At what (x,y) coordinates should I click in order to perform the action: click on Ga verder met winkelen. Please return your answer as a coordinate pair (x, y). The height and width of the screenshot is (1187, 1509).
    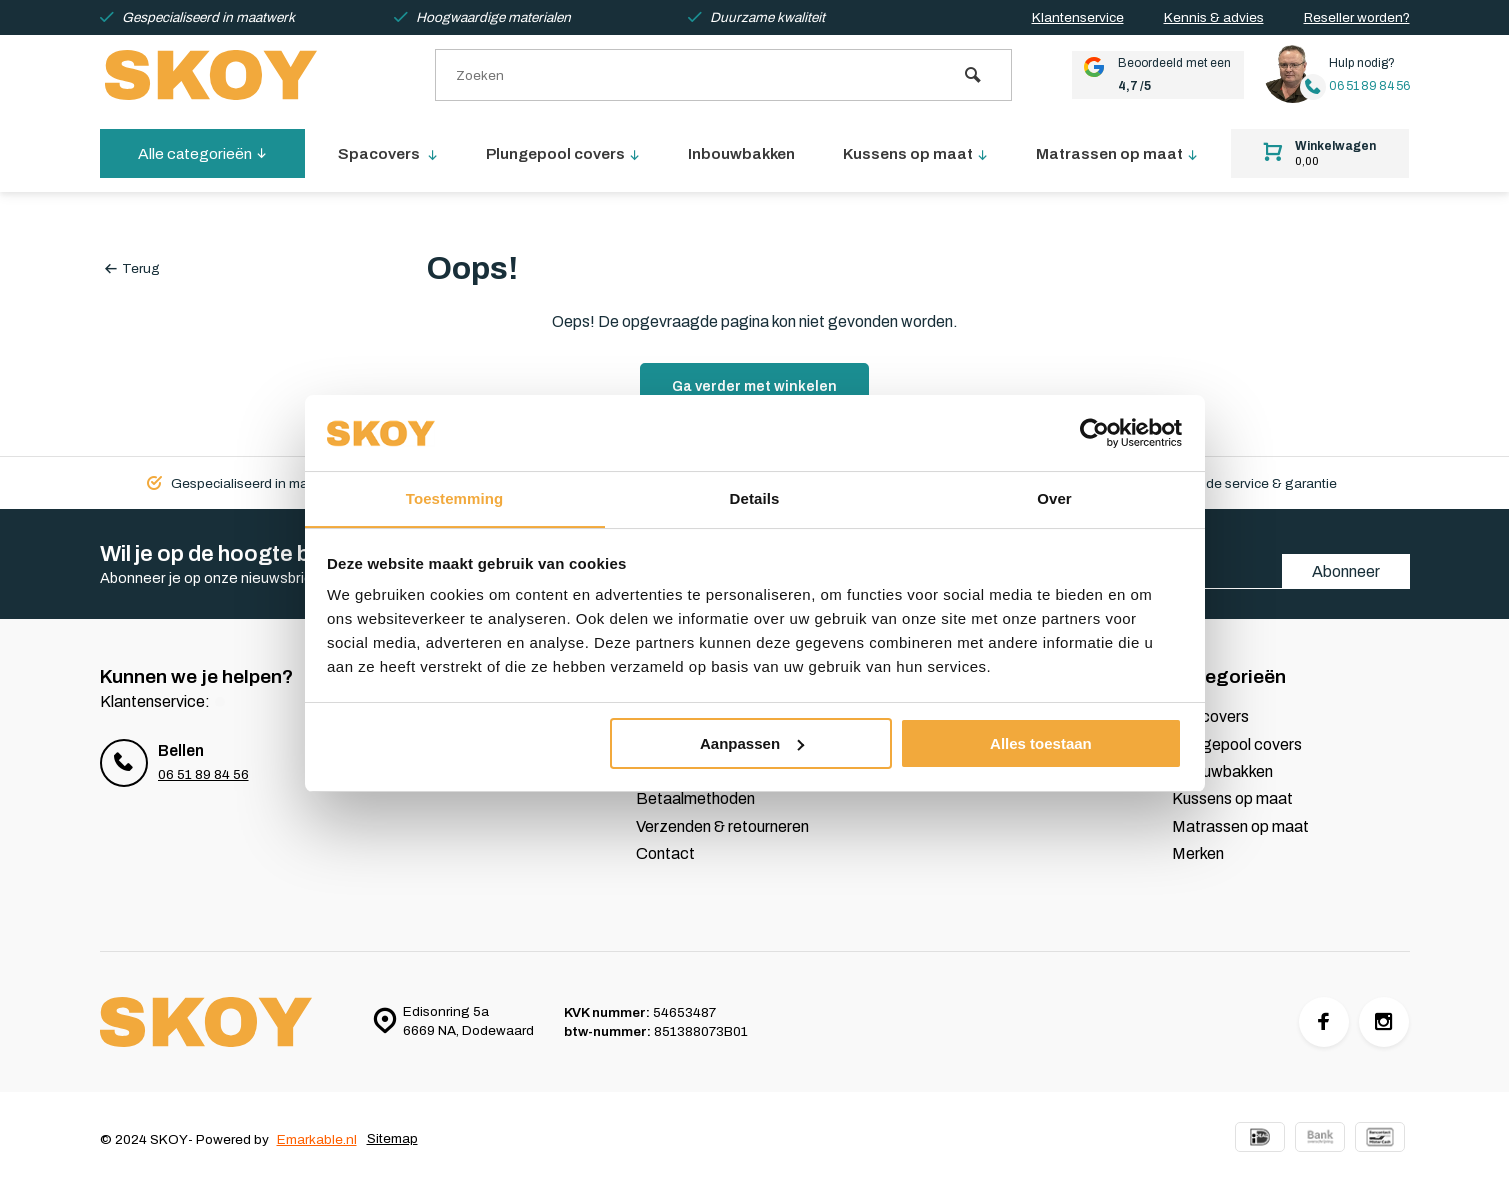
    Looking at the image, I should click on (754, 386).